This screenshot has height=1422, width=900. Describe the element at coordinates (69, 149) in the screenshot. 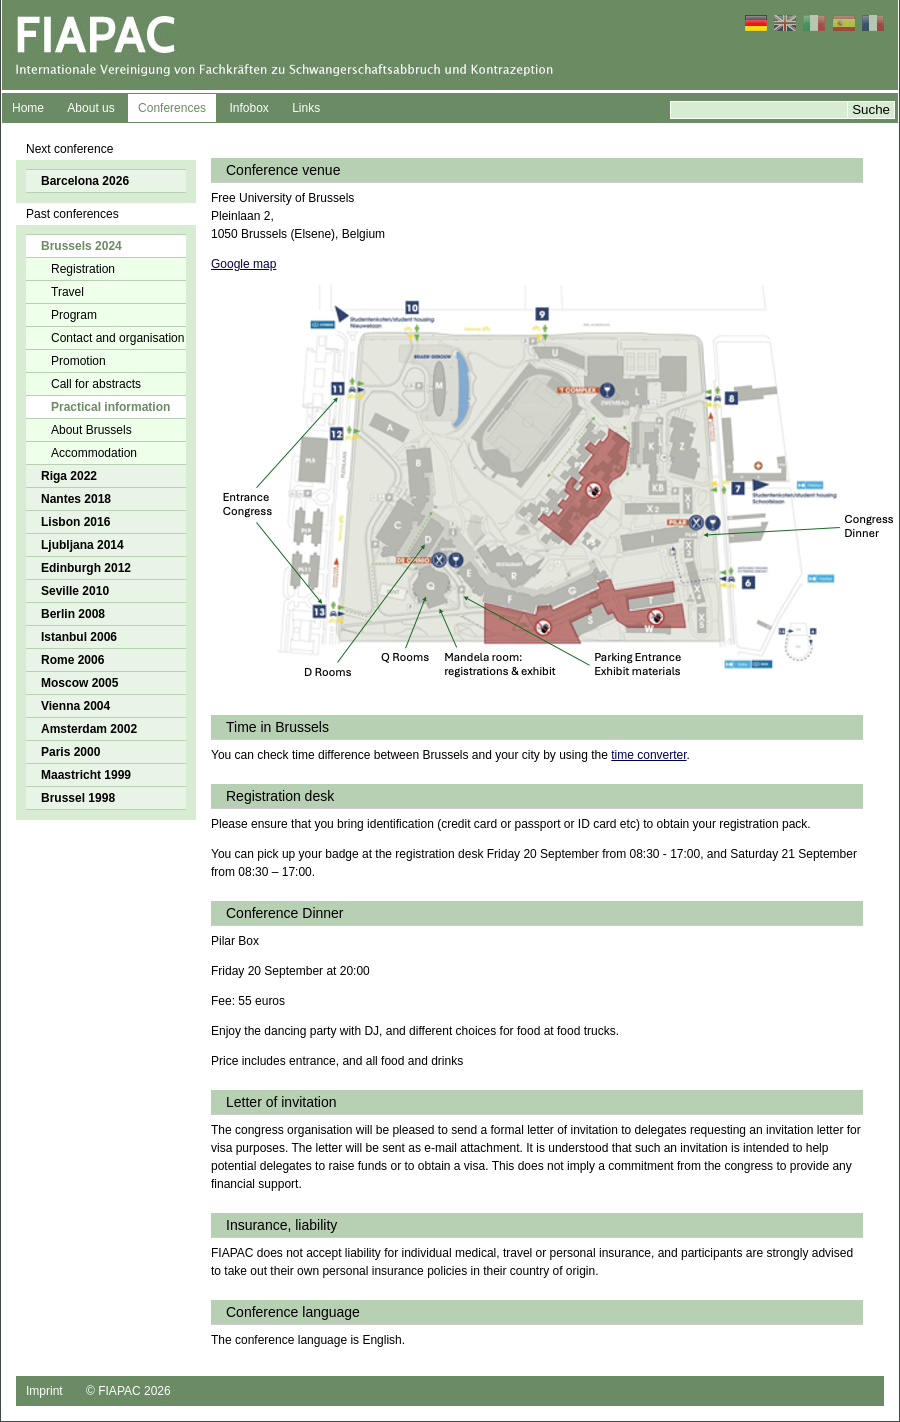

I see `Next conference` at that location.